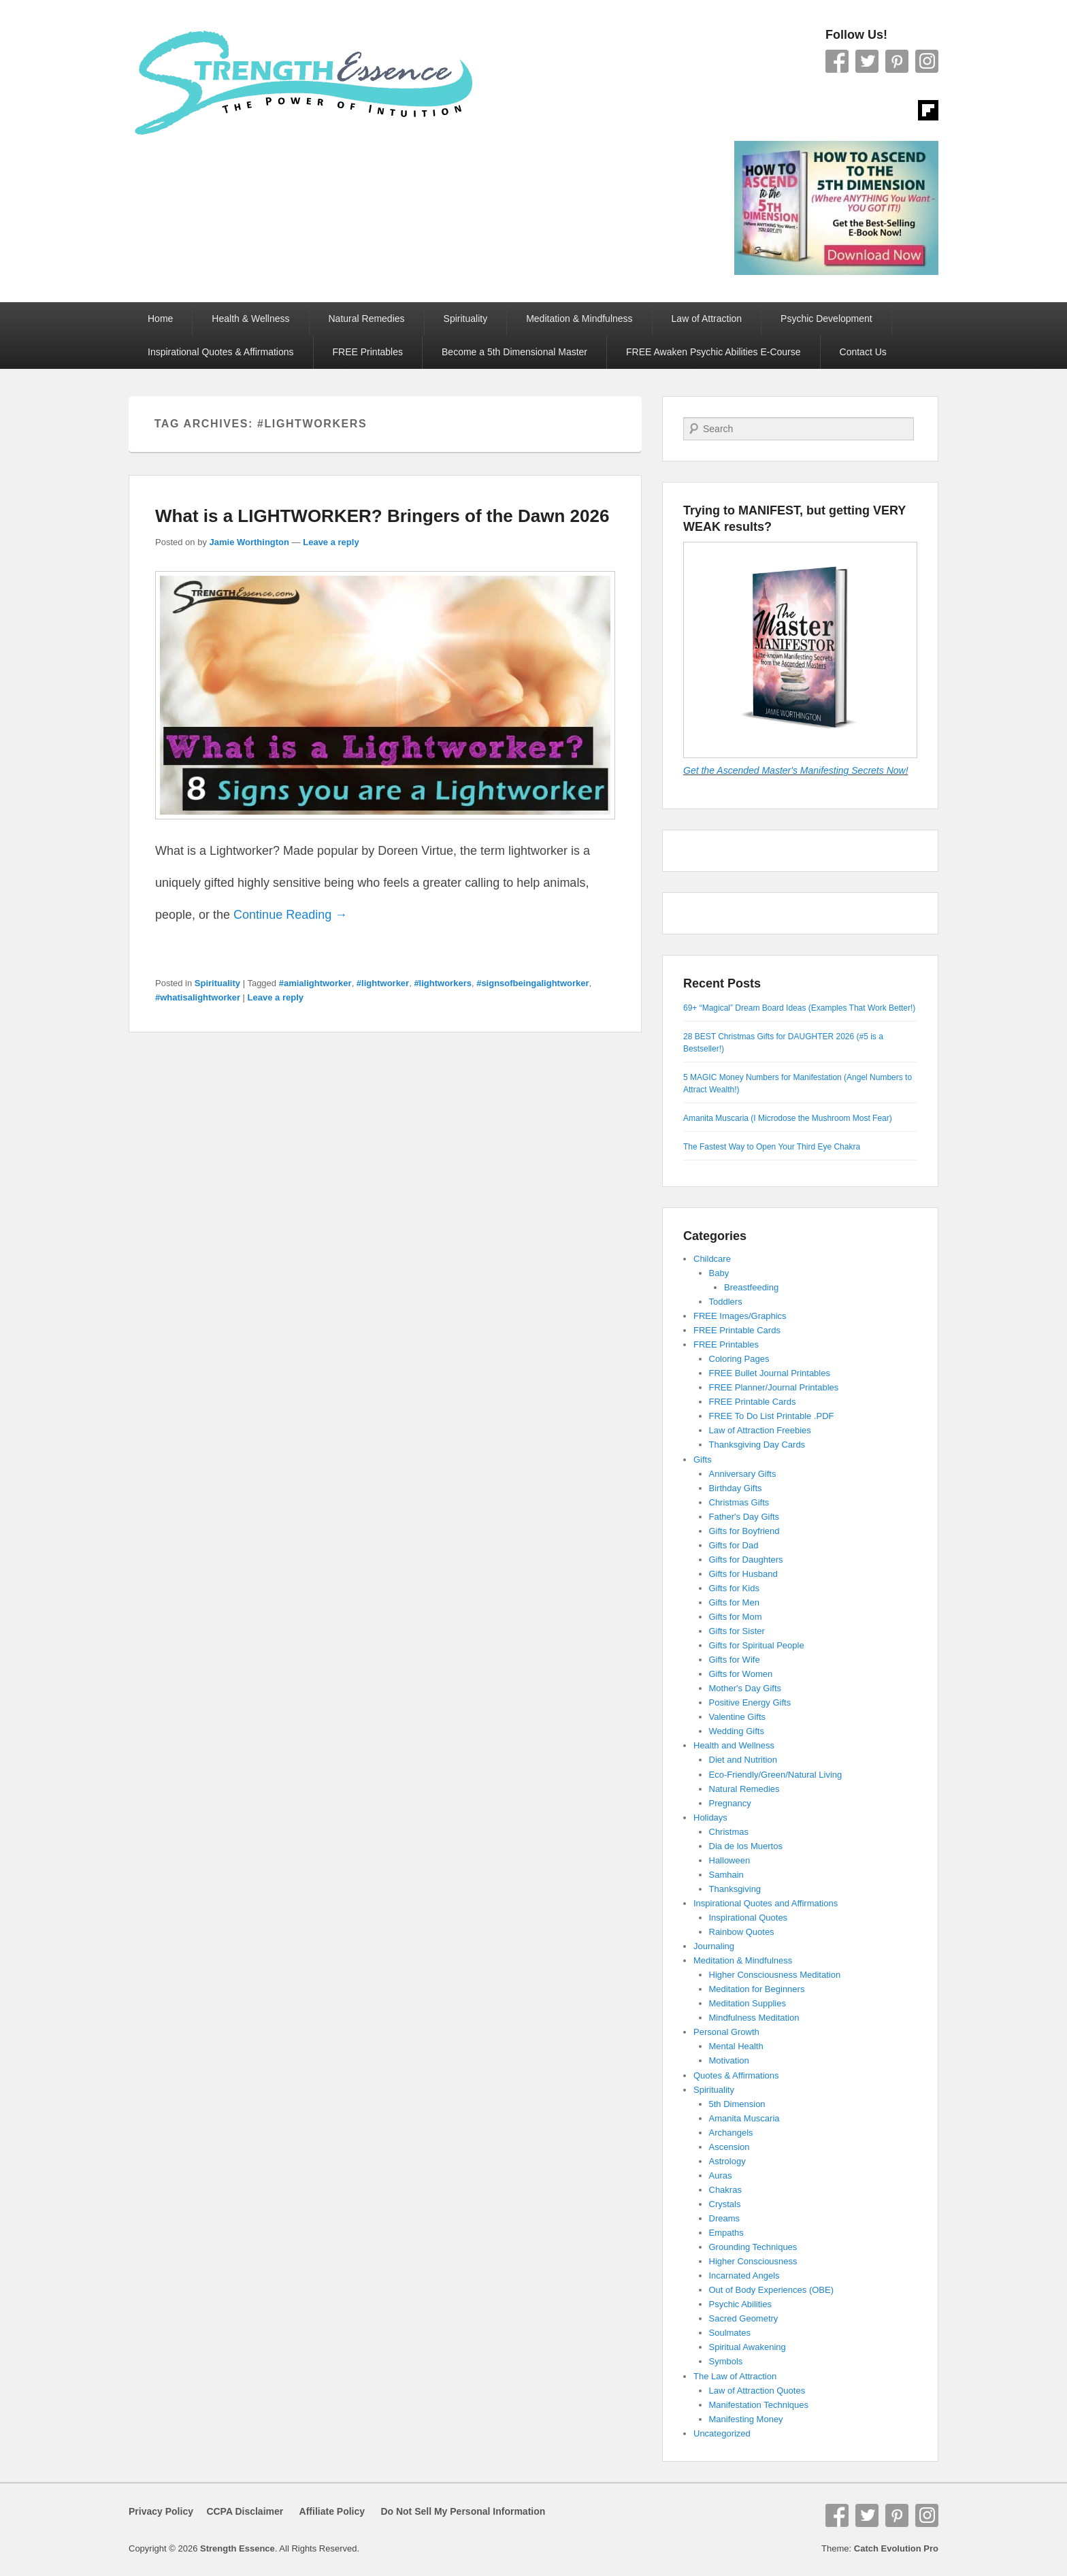  I want to click on Anniversary Gifts, so click(742, 1474).